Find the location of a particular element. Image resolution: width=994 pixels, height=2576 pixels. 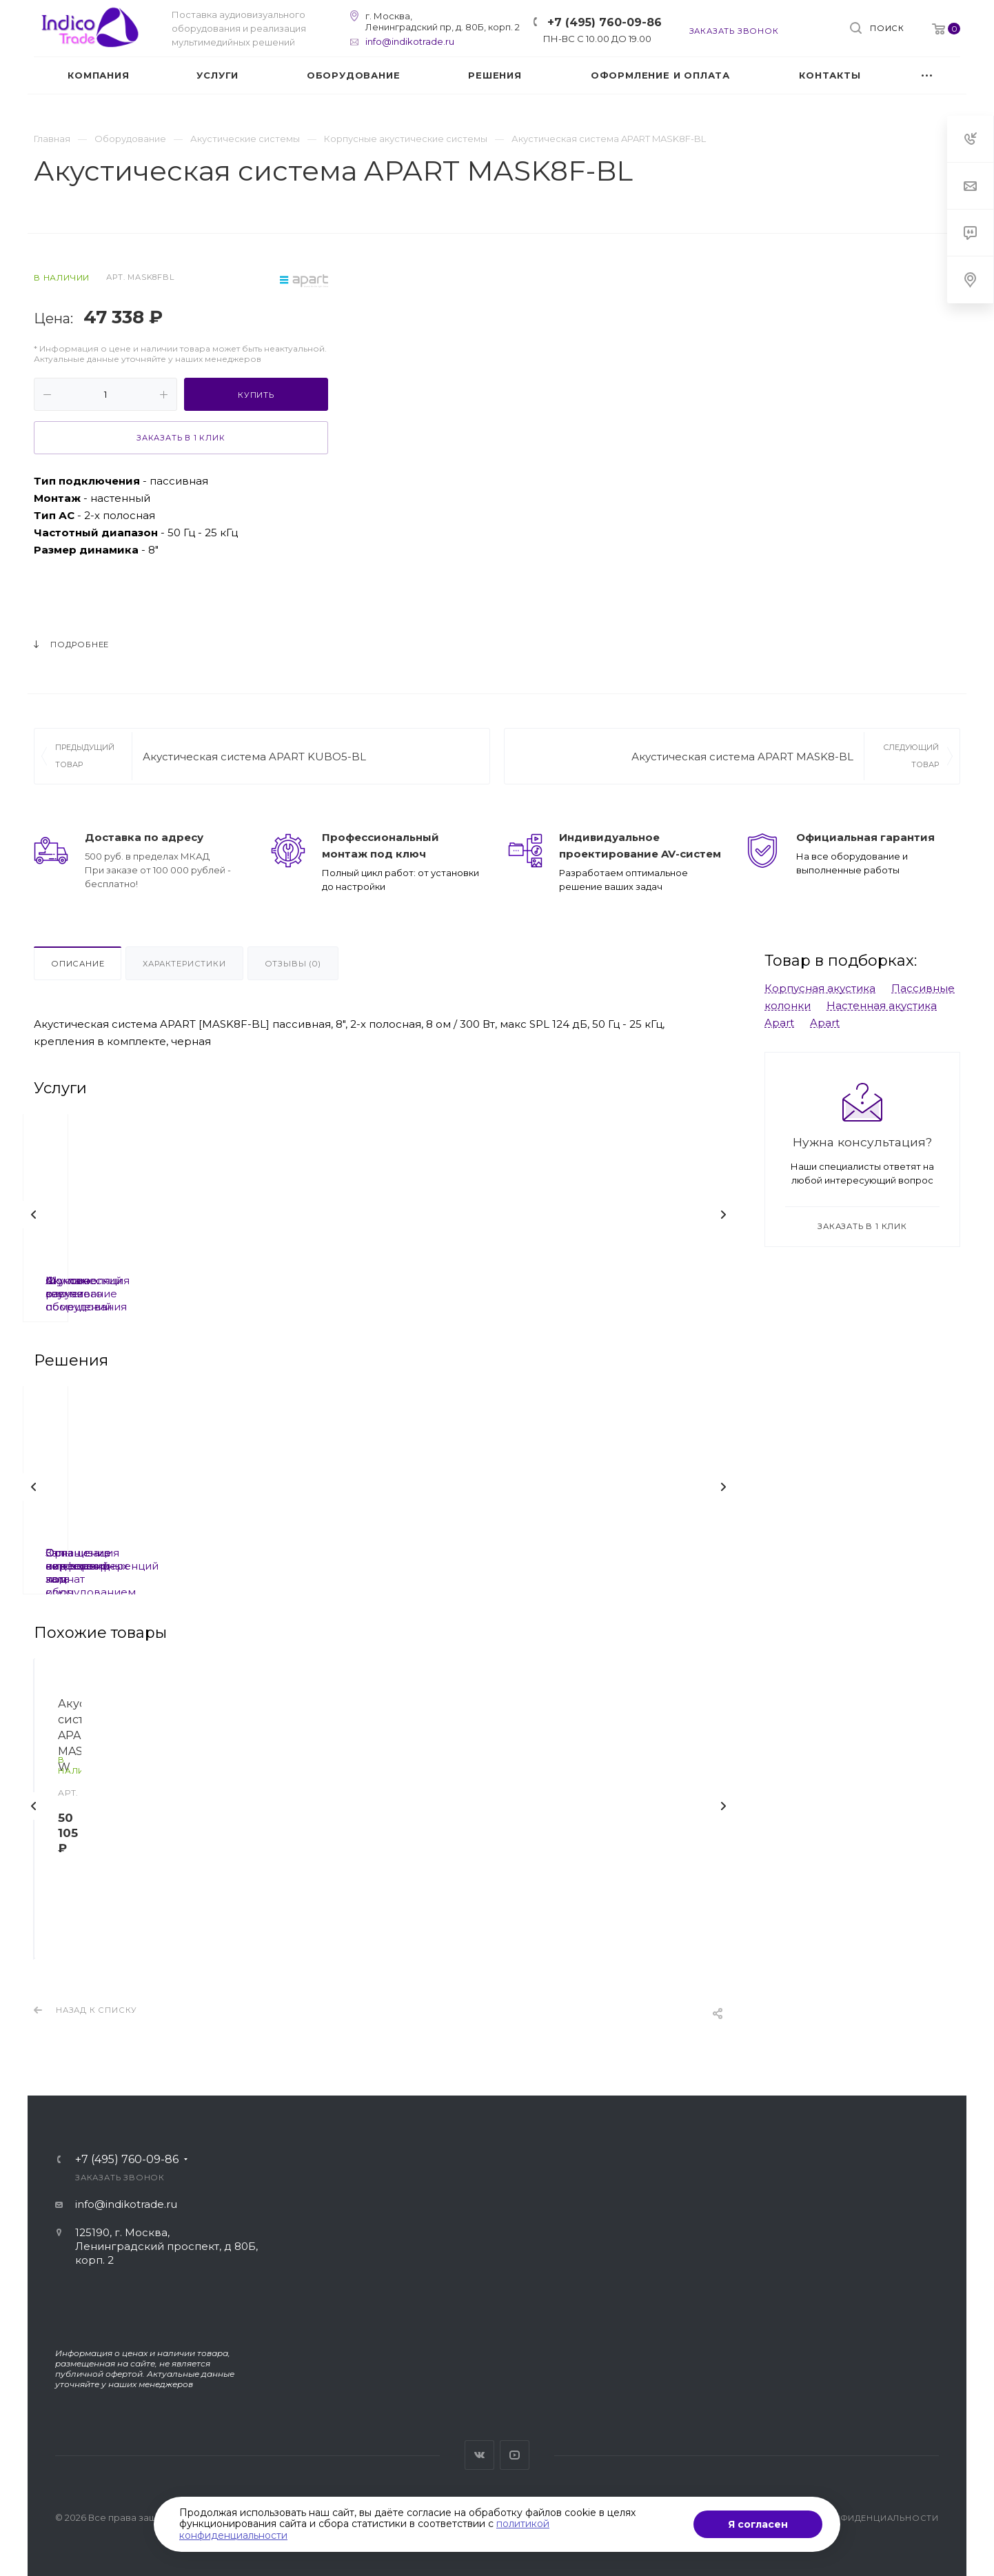

Вперед is located at coordinates (723, 1214).